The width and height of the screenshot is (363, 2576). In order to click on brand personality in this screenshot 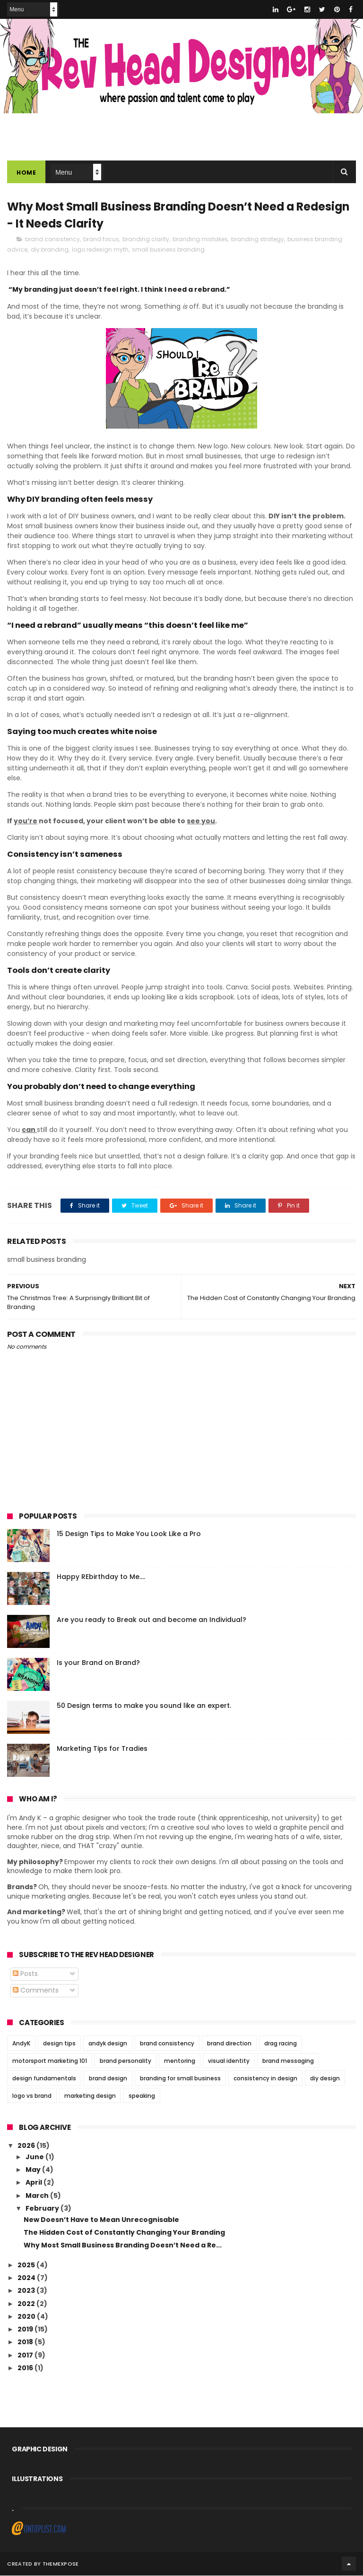, I will do `click(125, 2061)`.